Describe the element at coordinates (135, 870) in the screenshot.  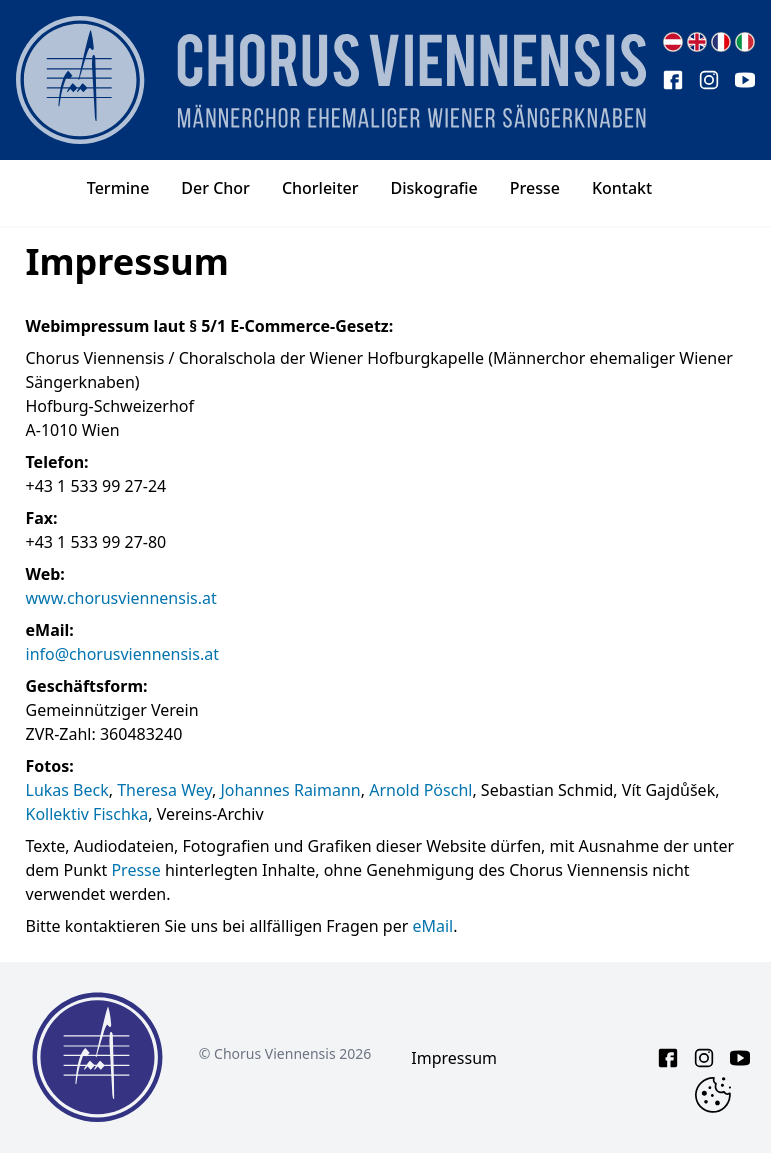
I see `Presse` at that location.